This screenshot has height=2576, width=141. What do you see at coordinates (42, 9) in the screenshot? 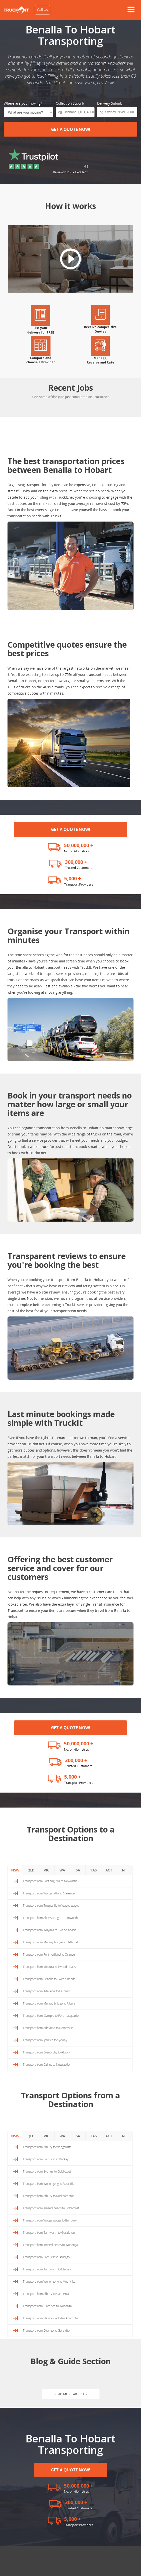
I see `Call Us` at bounding box center [42, 9].